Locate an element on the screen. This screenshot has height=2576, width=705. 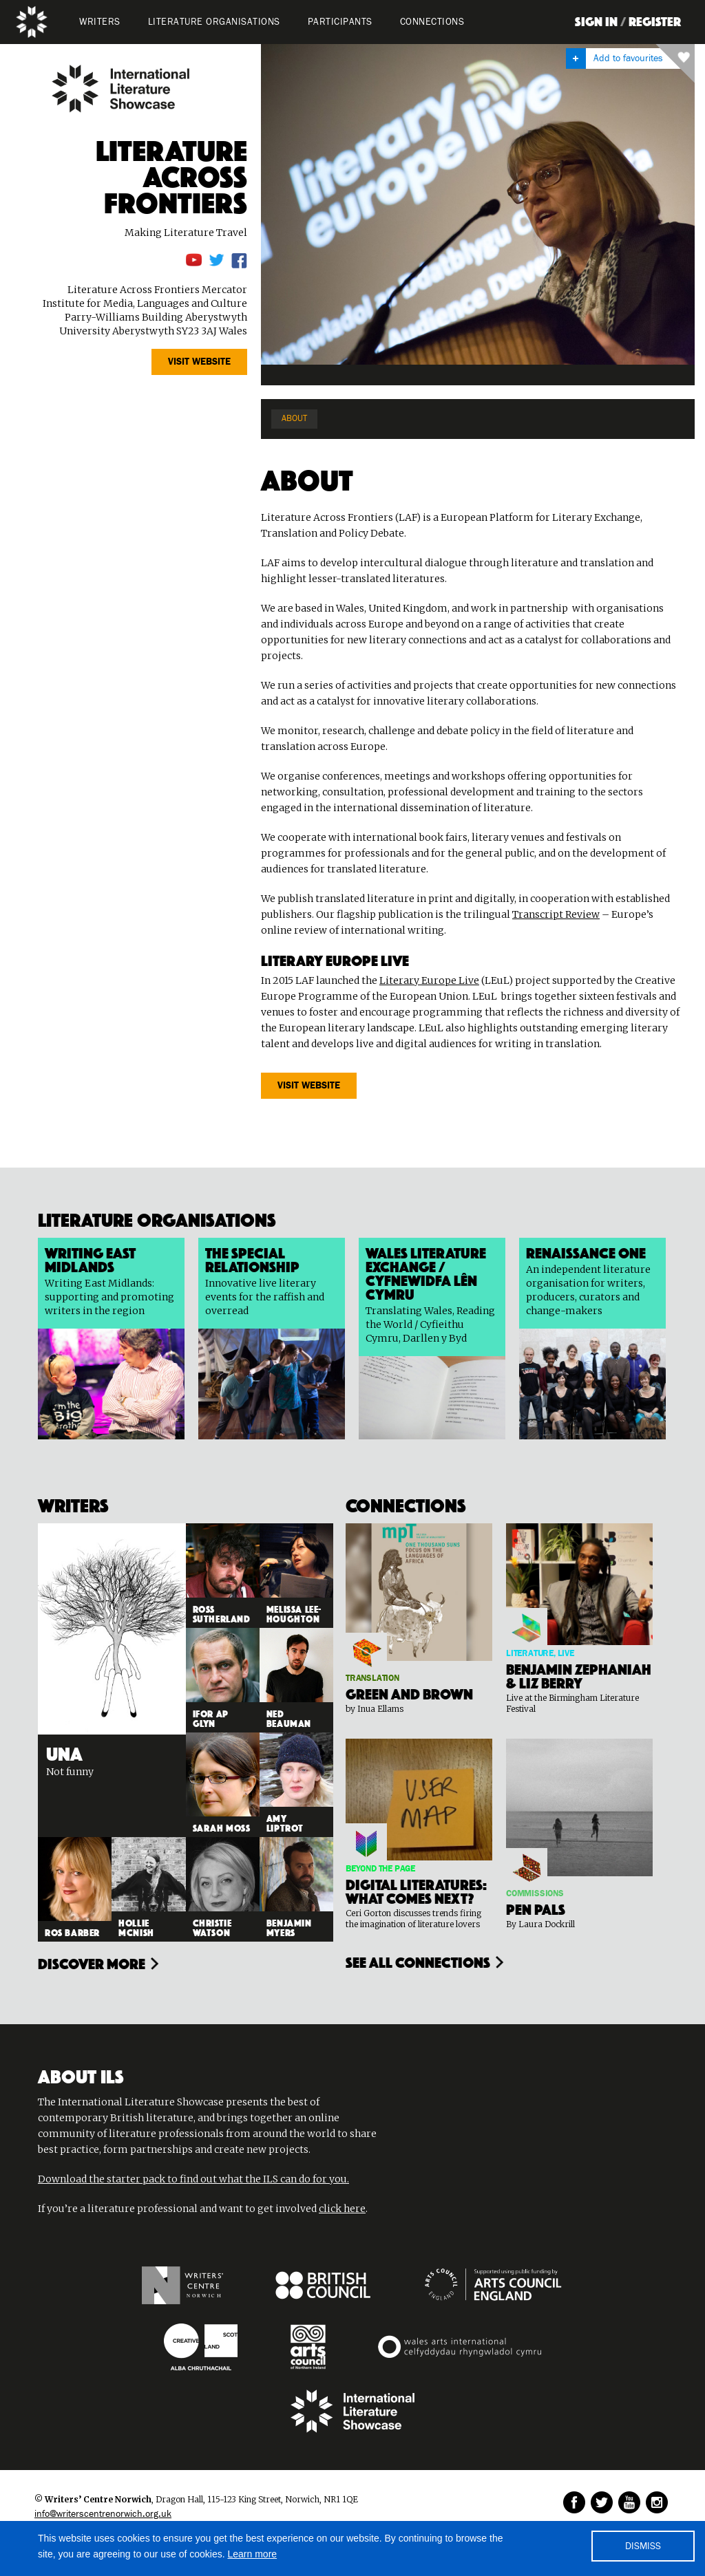
Learn more is located at coordinates (252, 2553).